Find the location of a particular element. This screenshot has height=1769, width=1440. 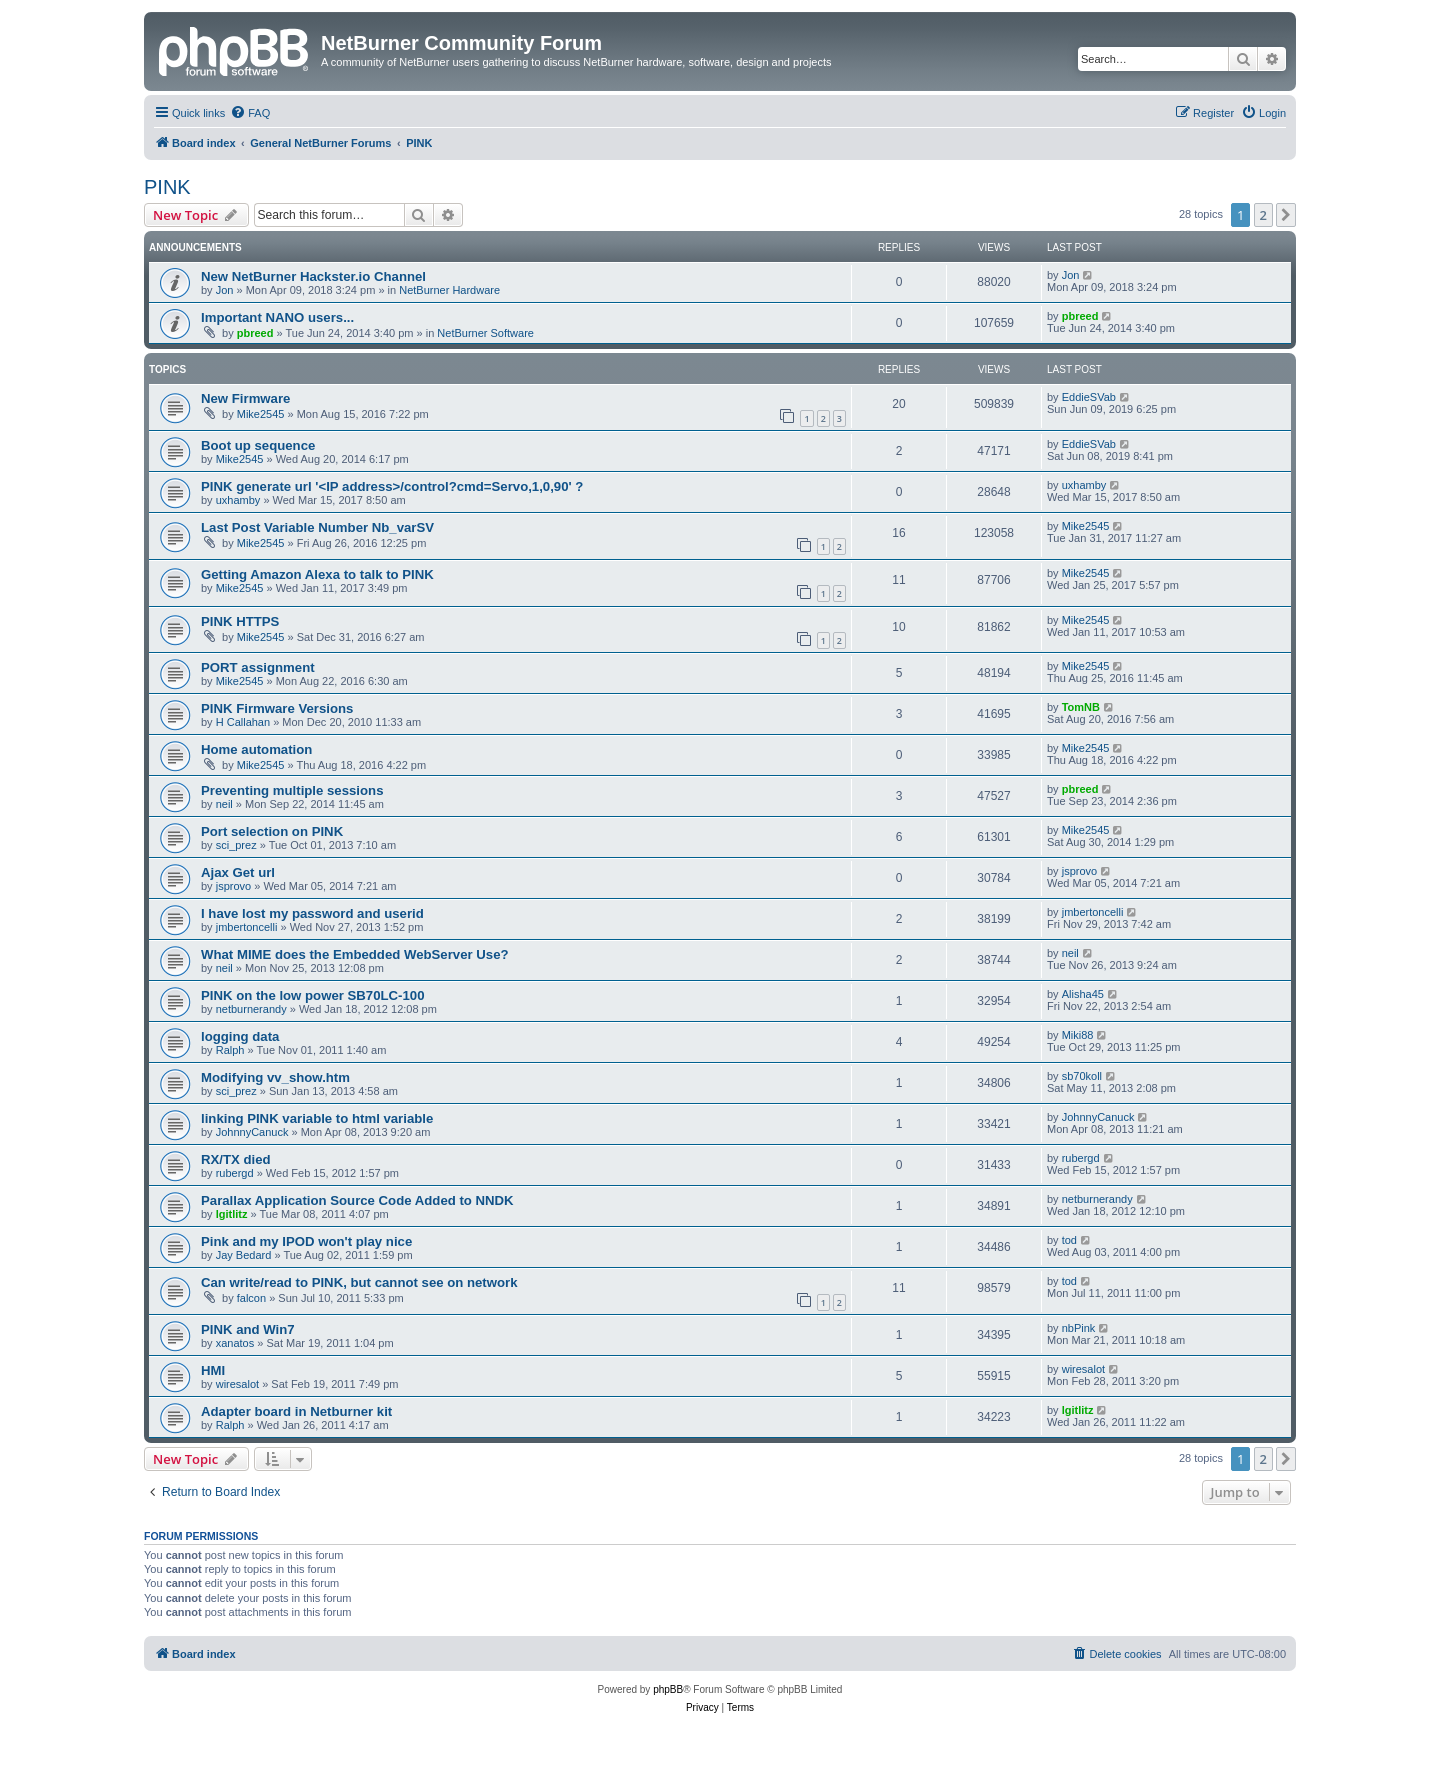

PINK is located at coordinates (167, 187).